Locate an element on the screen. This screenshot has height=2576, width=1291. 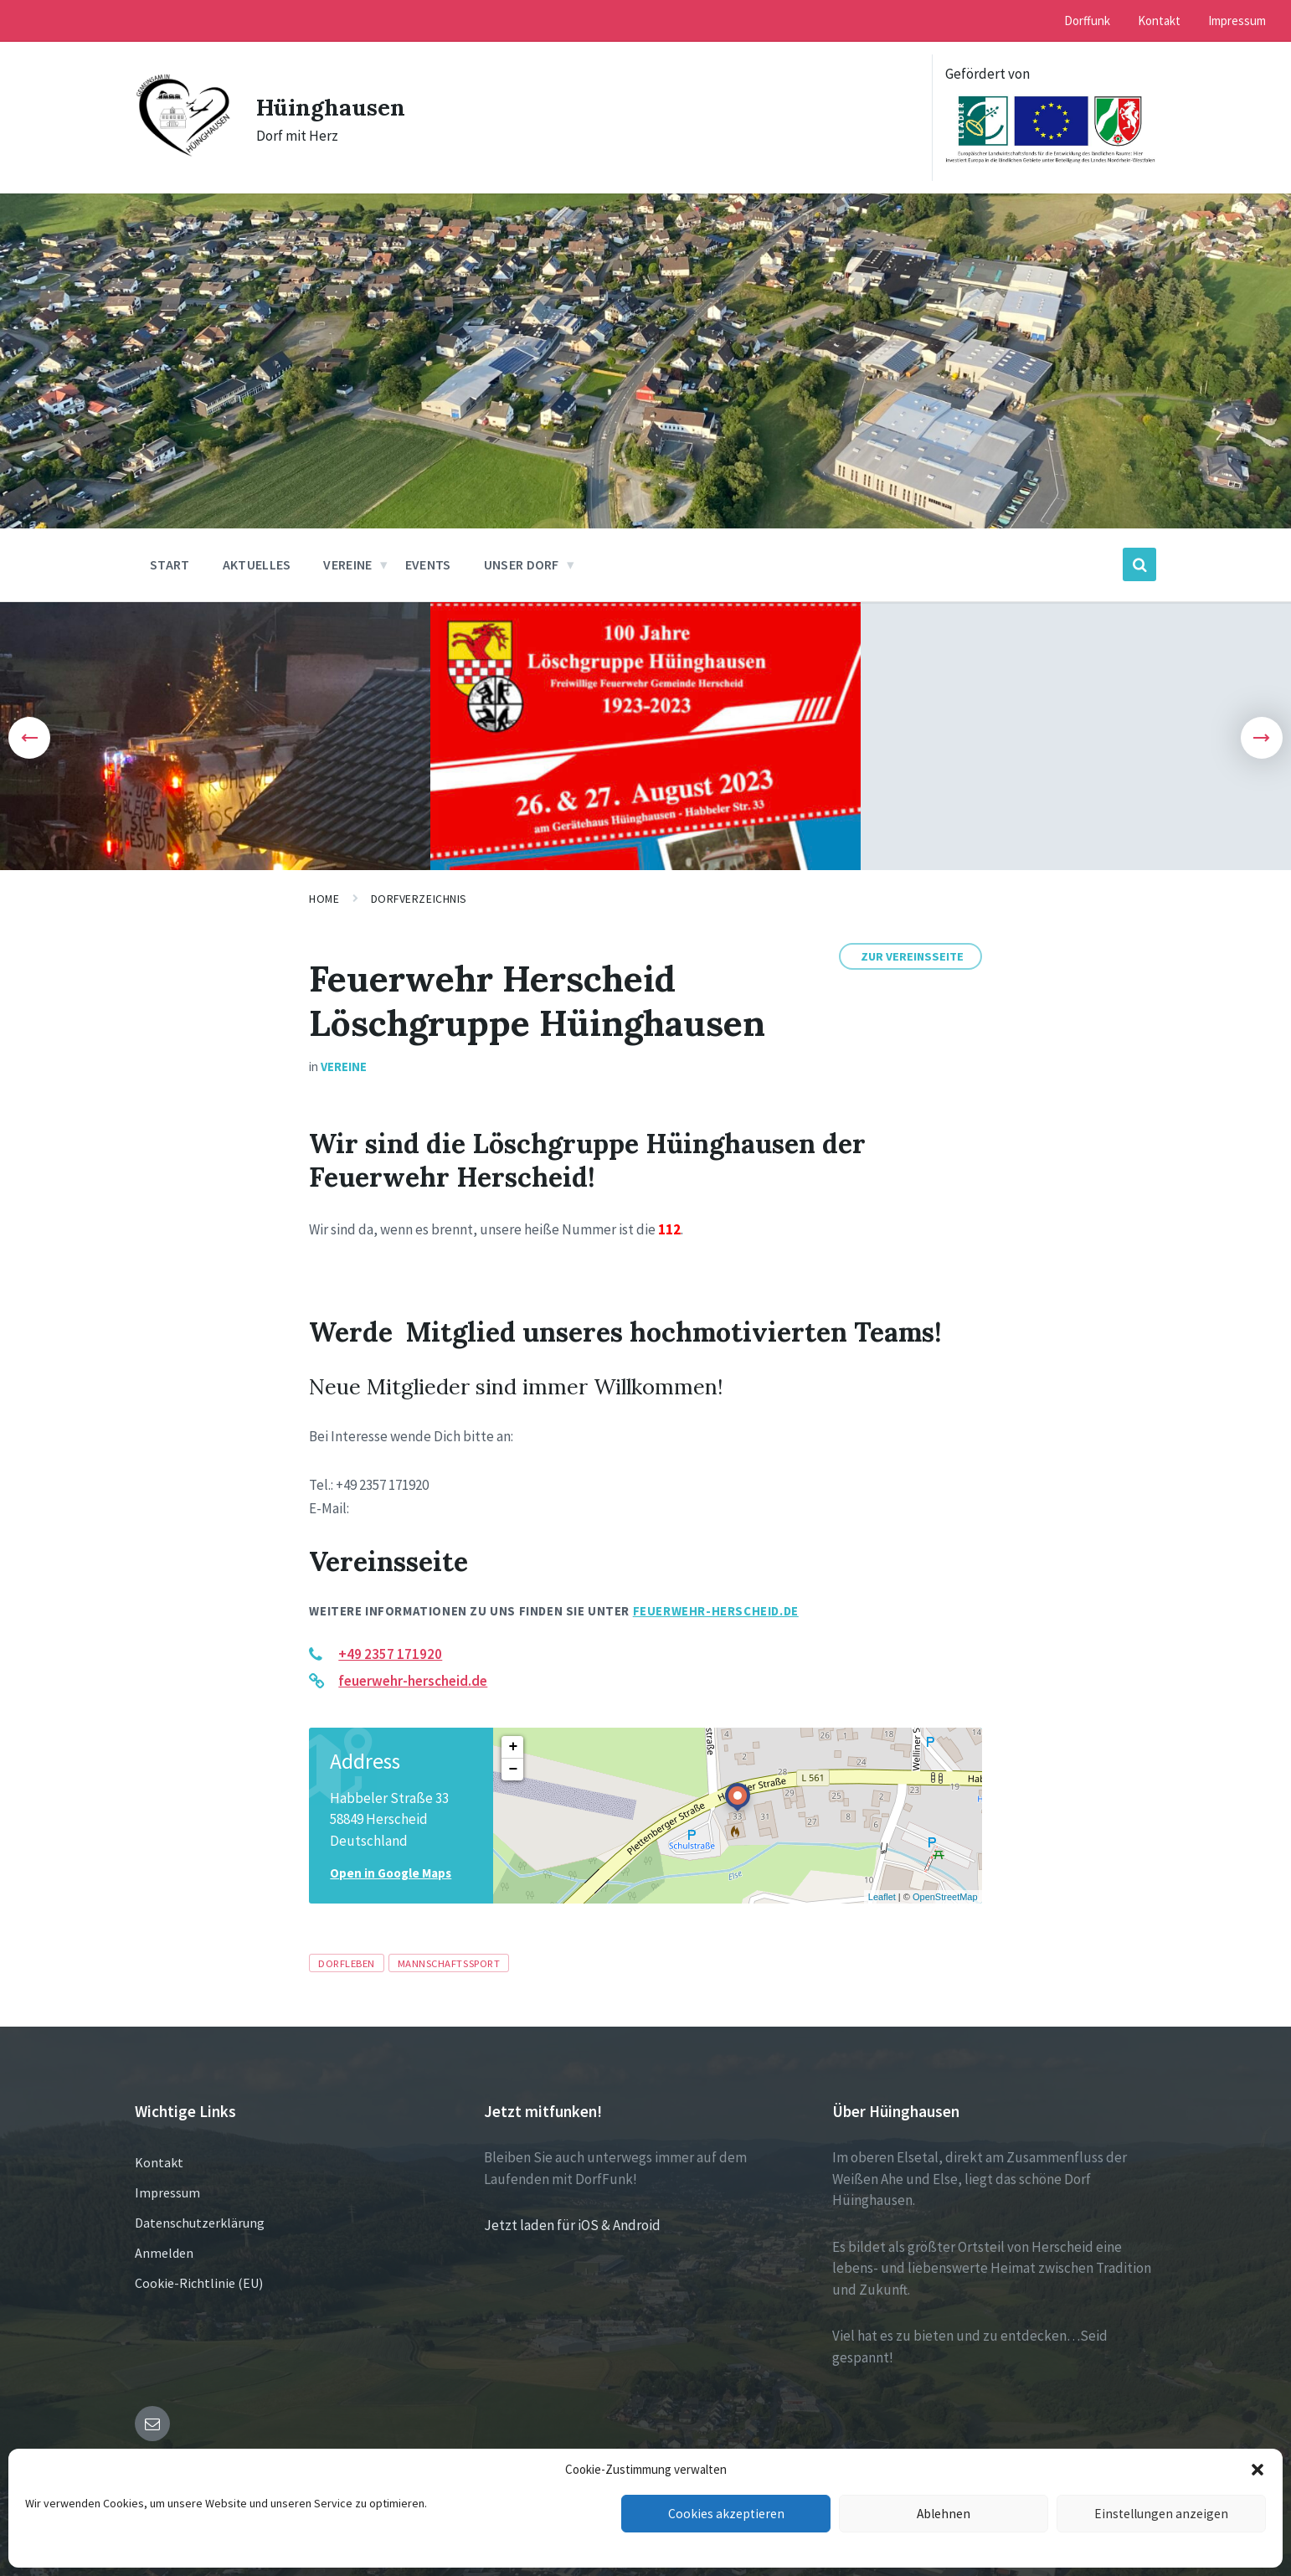
Events [menuitem] is located at coordinates (428, 564).